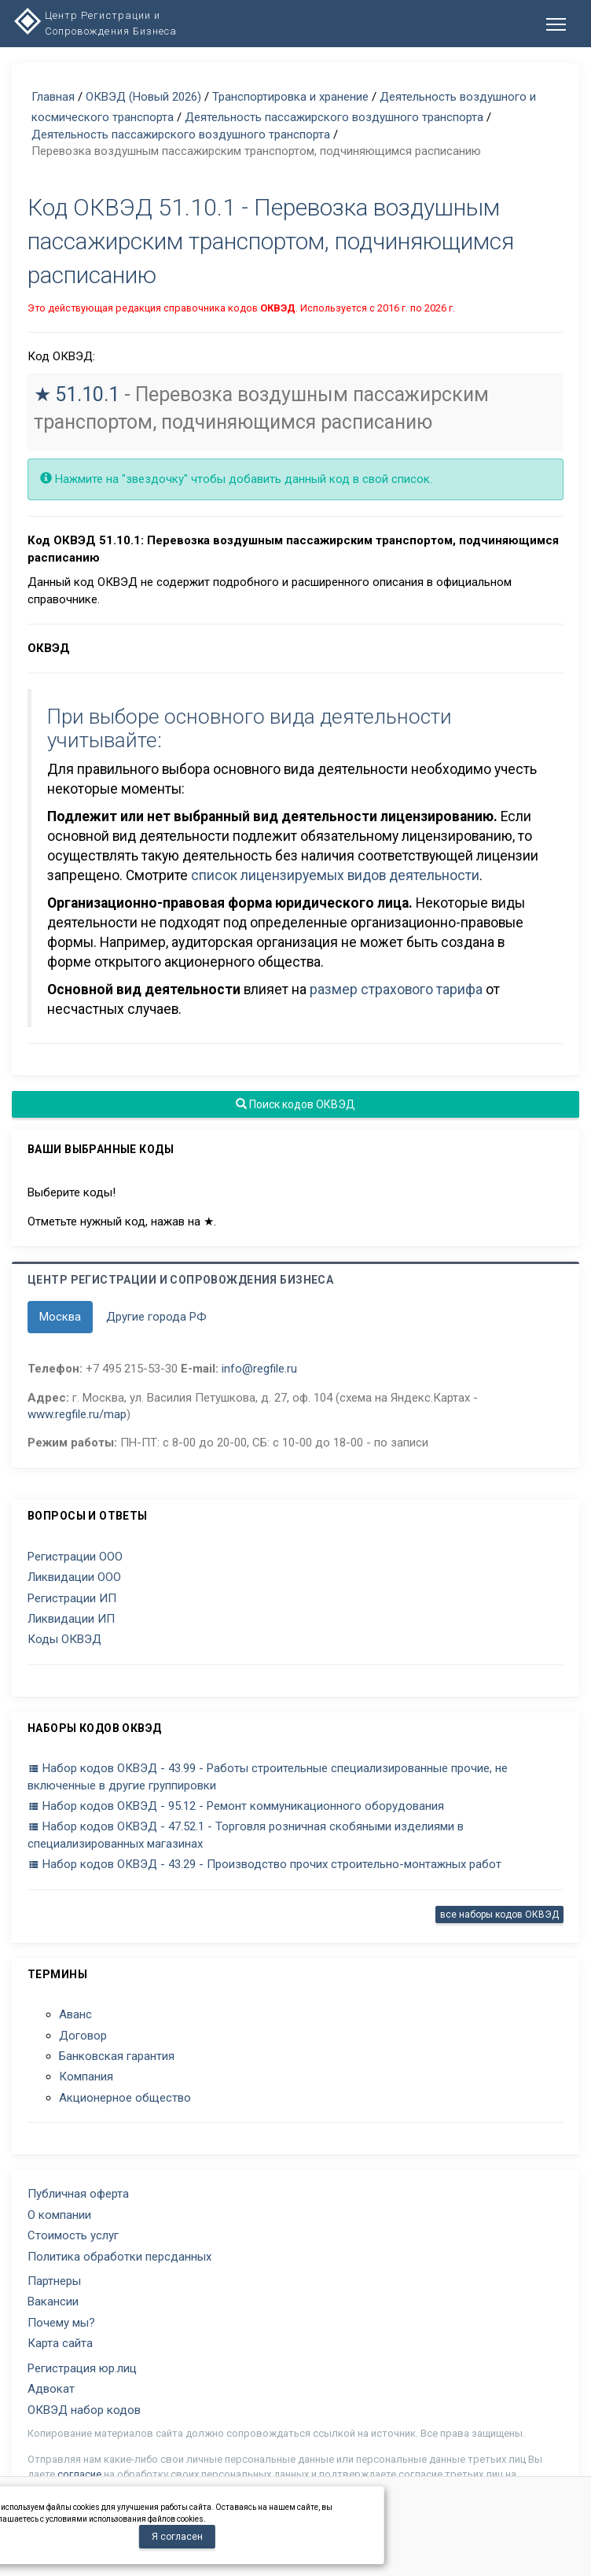 The height and width of the screenshot is (2576, 591). Describe the element at coordinates (84, 2410) in the screenshot. I see `ОКВЭД набор кодов` at that location.